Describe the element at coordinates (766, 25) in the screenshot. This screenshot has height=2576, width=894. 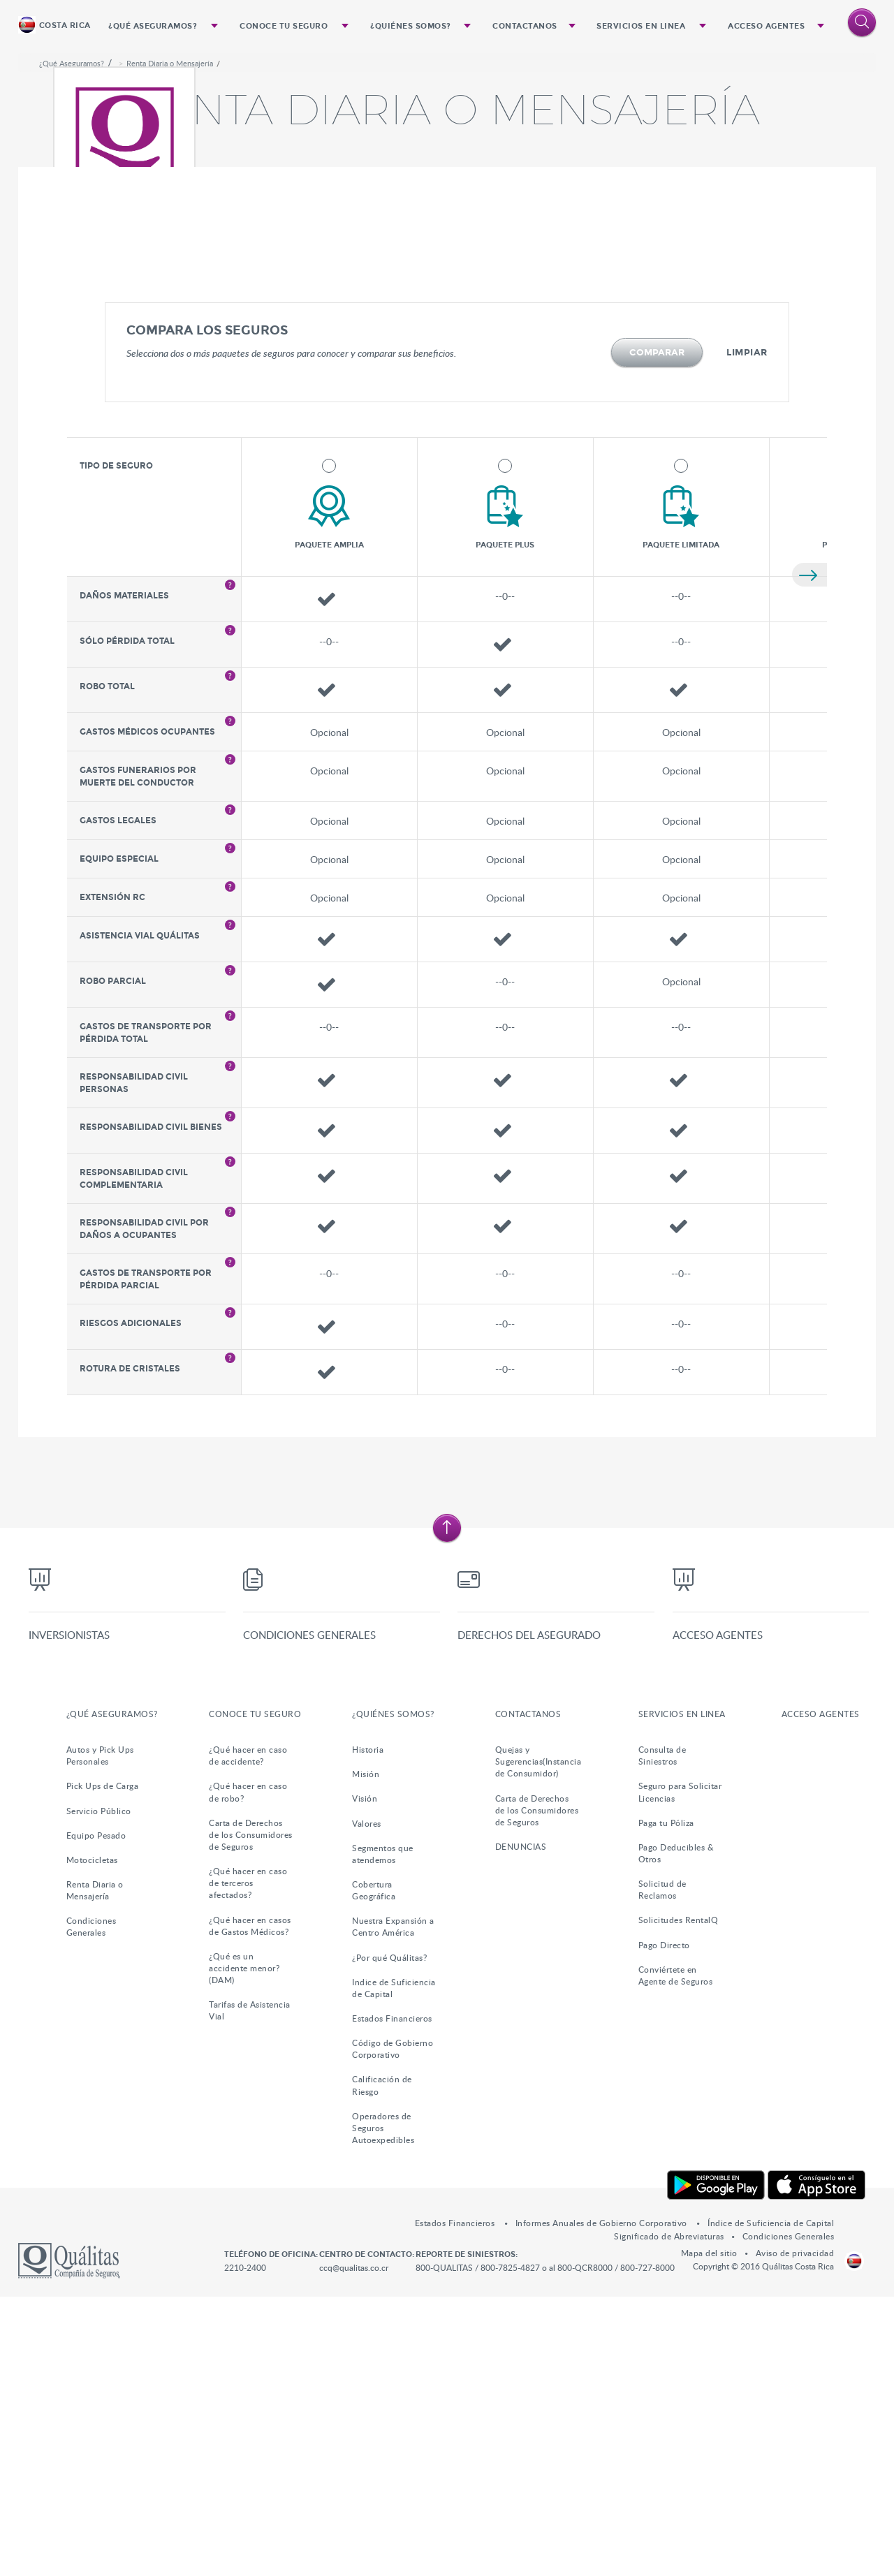
I see `Acceso Agentes` at that location.